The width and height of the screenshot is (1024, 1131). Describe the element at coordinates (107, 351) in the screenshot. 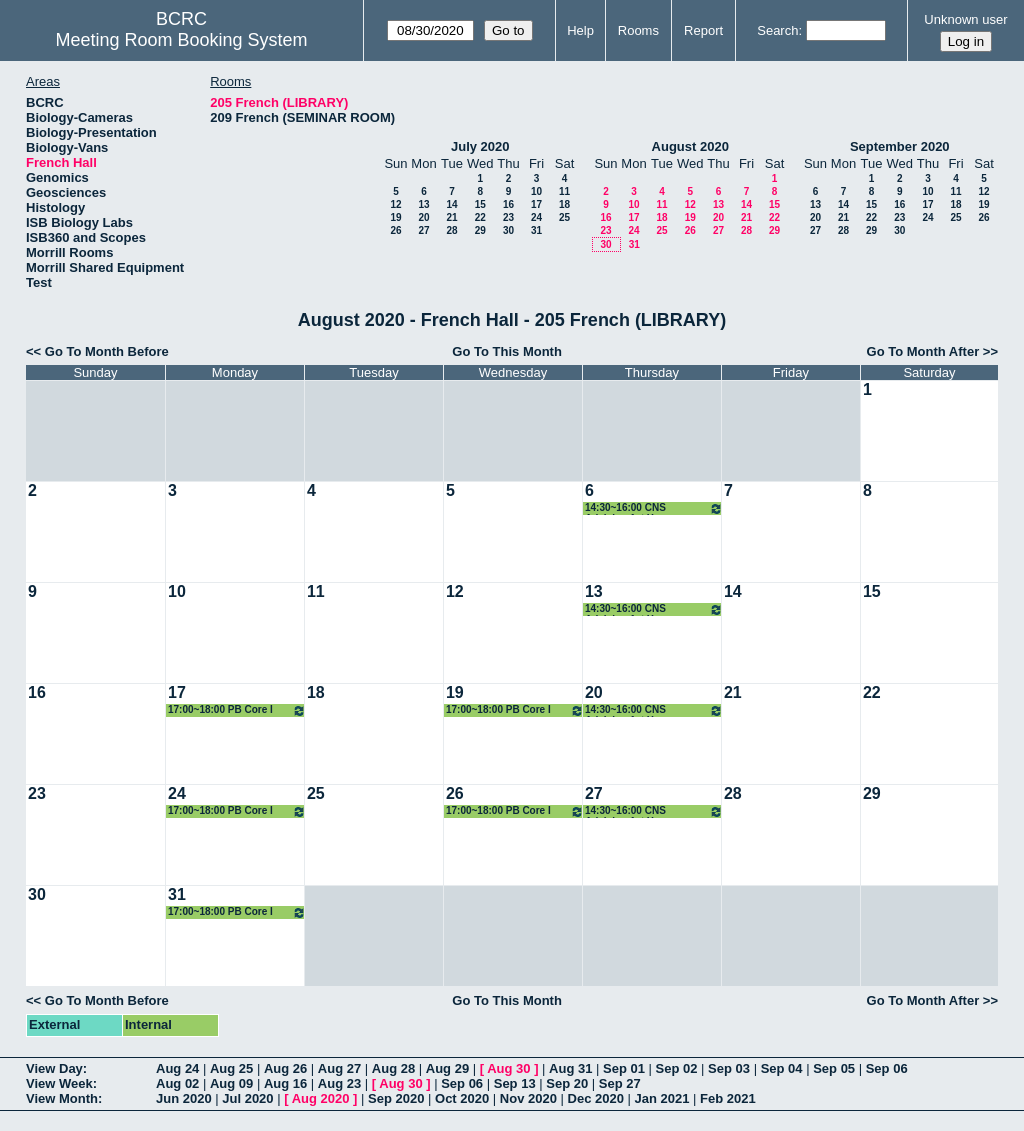

I see `Go To Month Before` at that location.